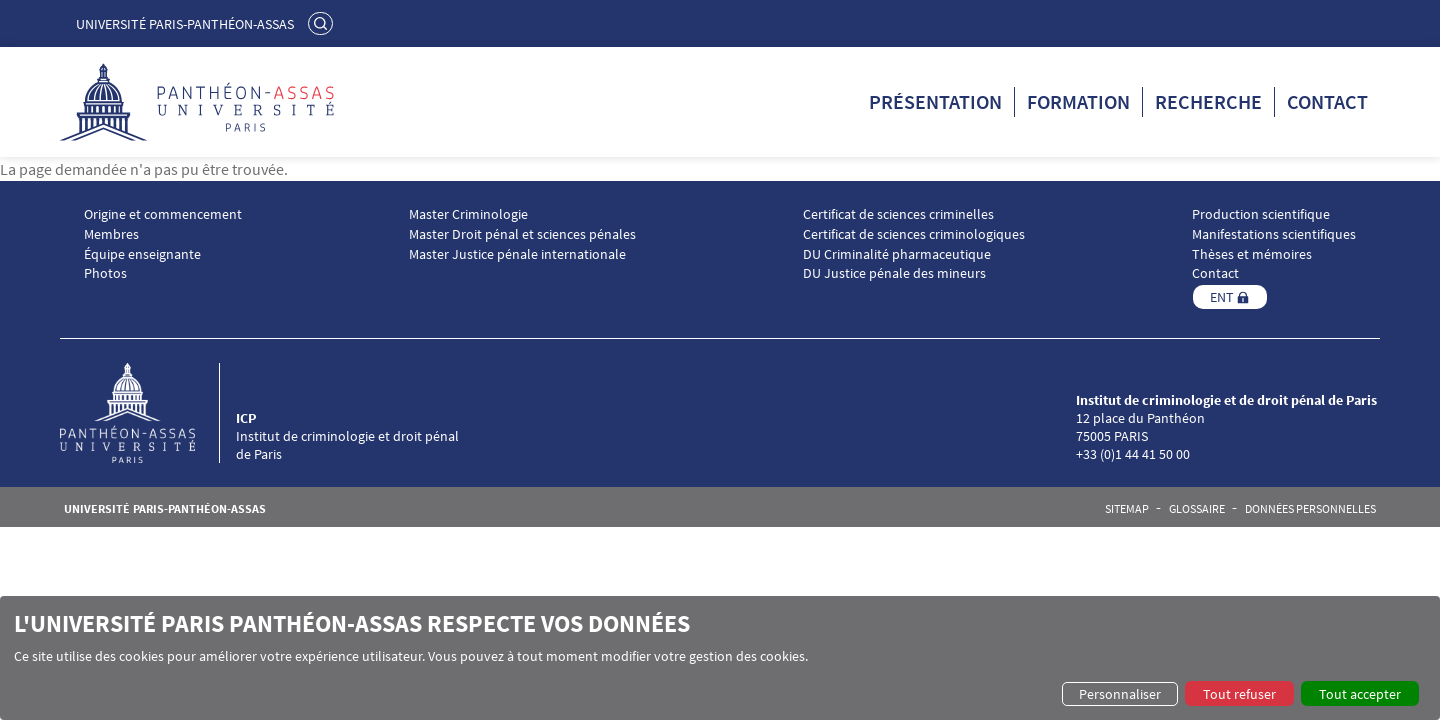 This screenshot has width=1440, height=720. Describe the element at coordinates (898, 214) in the screenshot. I see `Certificat de sciences criminelles` at that location.